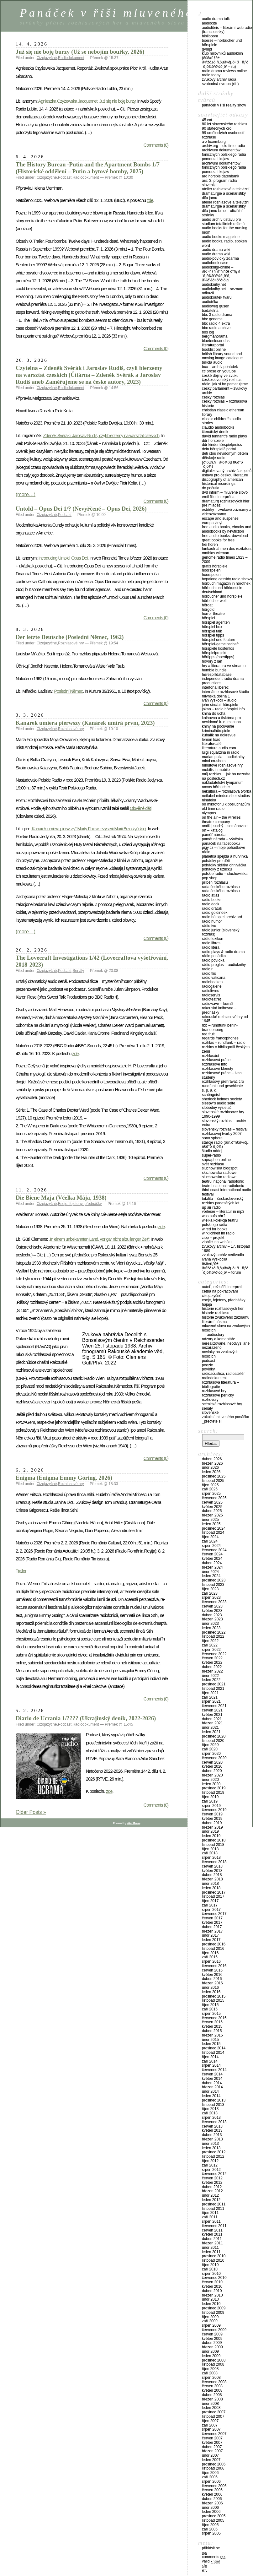  What do you see at coordinates (210, 2109) in the screenshot?
I see `Říjen 2013` at bounding box center [210, 2109].